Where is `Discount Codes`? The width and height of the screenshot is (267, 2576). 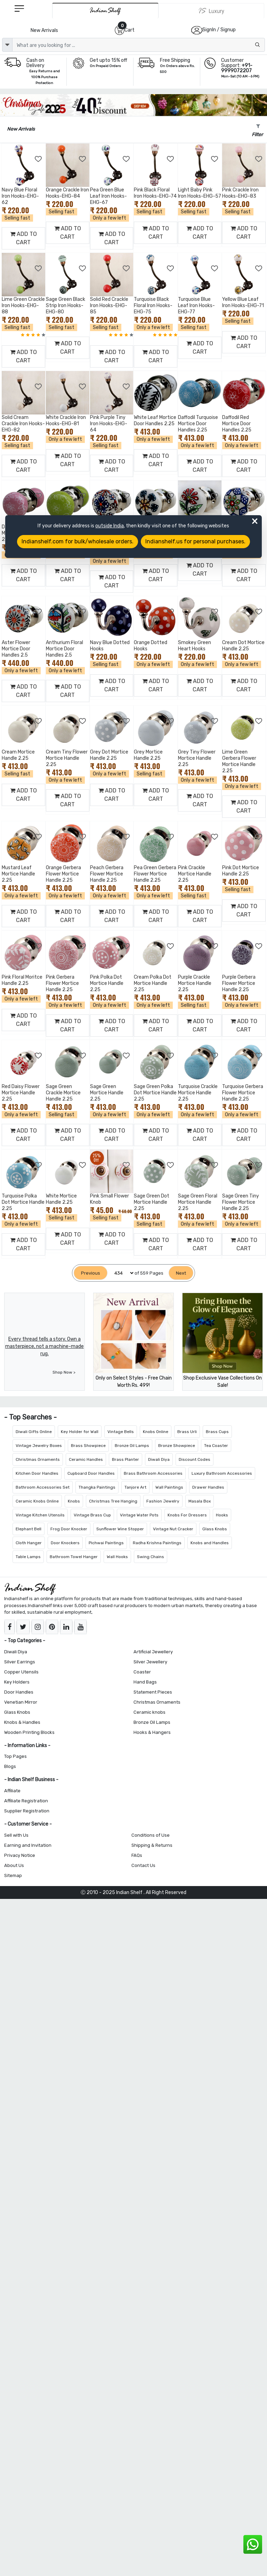
Discount Codes is located at coordinates (194, 1459).